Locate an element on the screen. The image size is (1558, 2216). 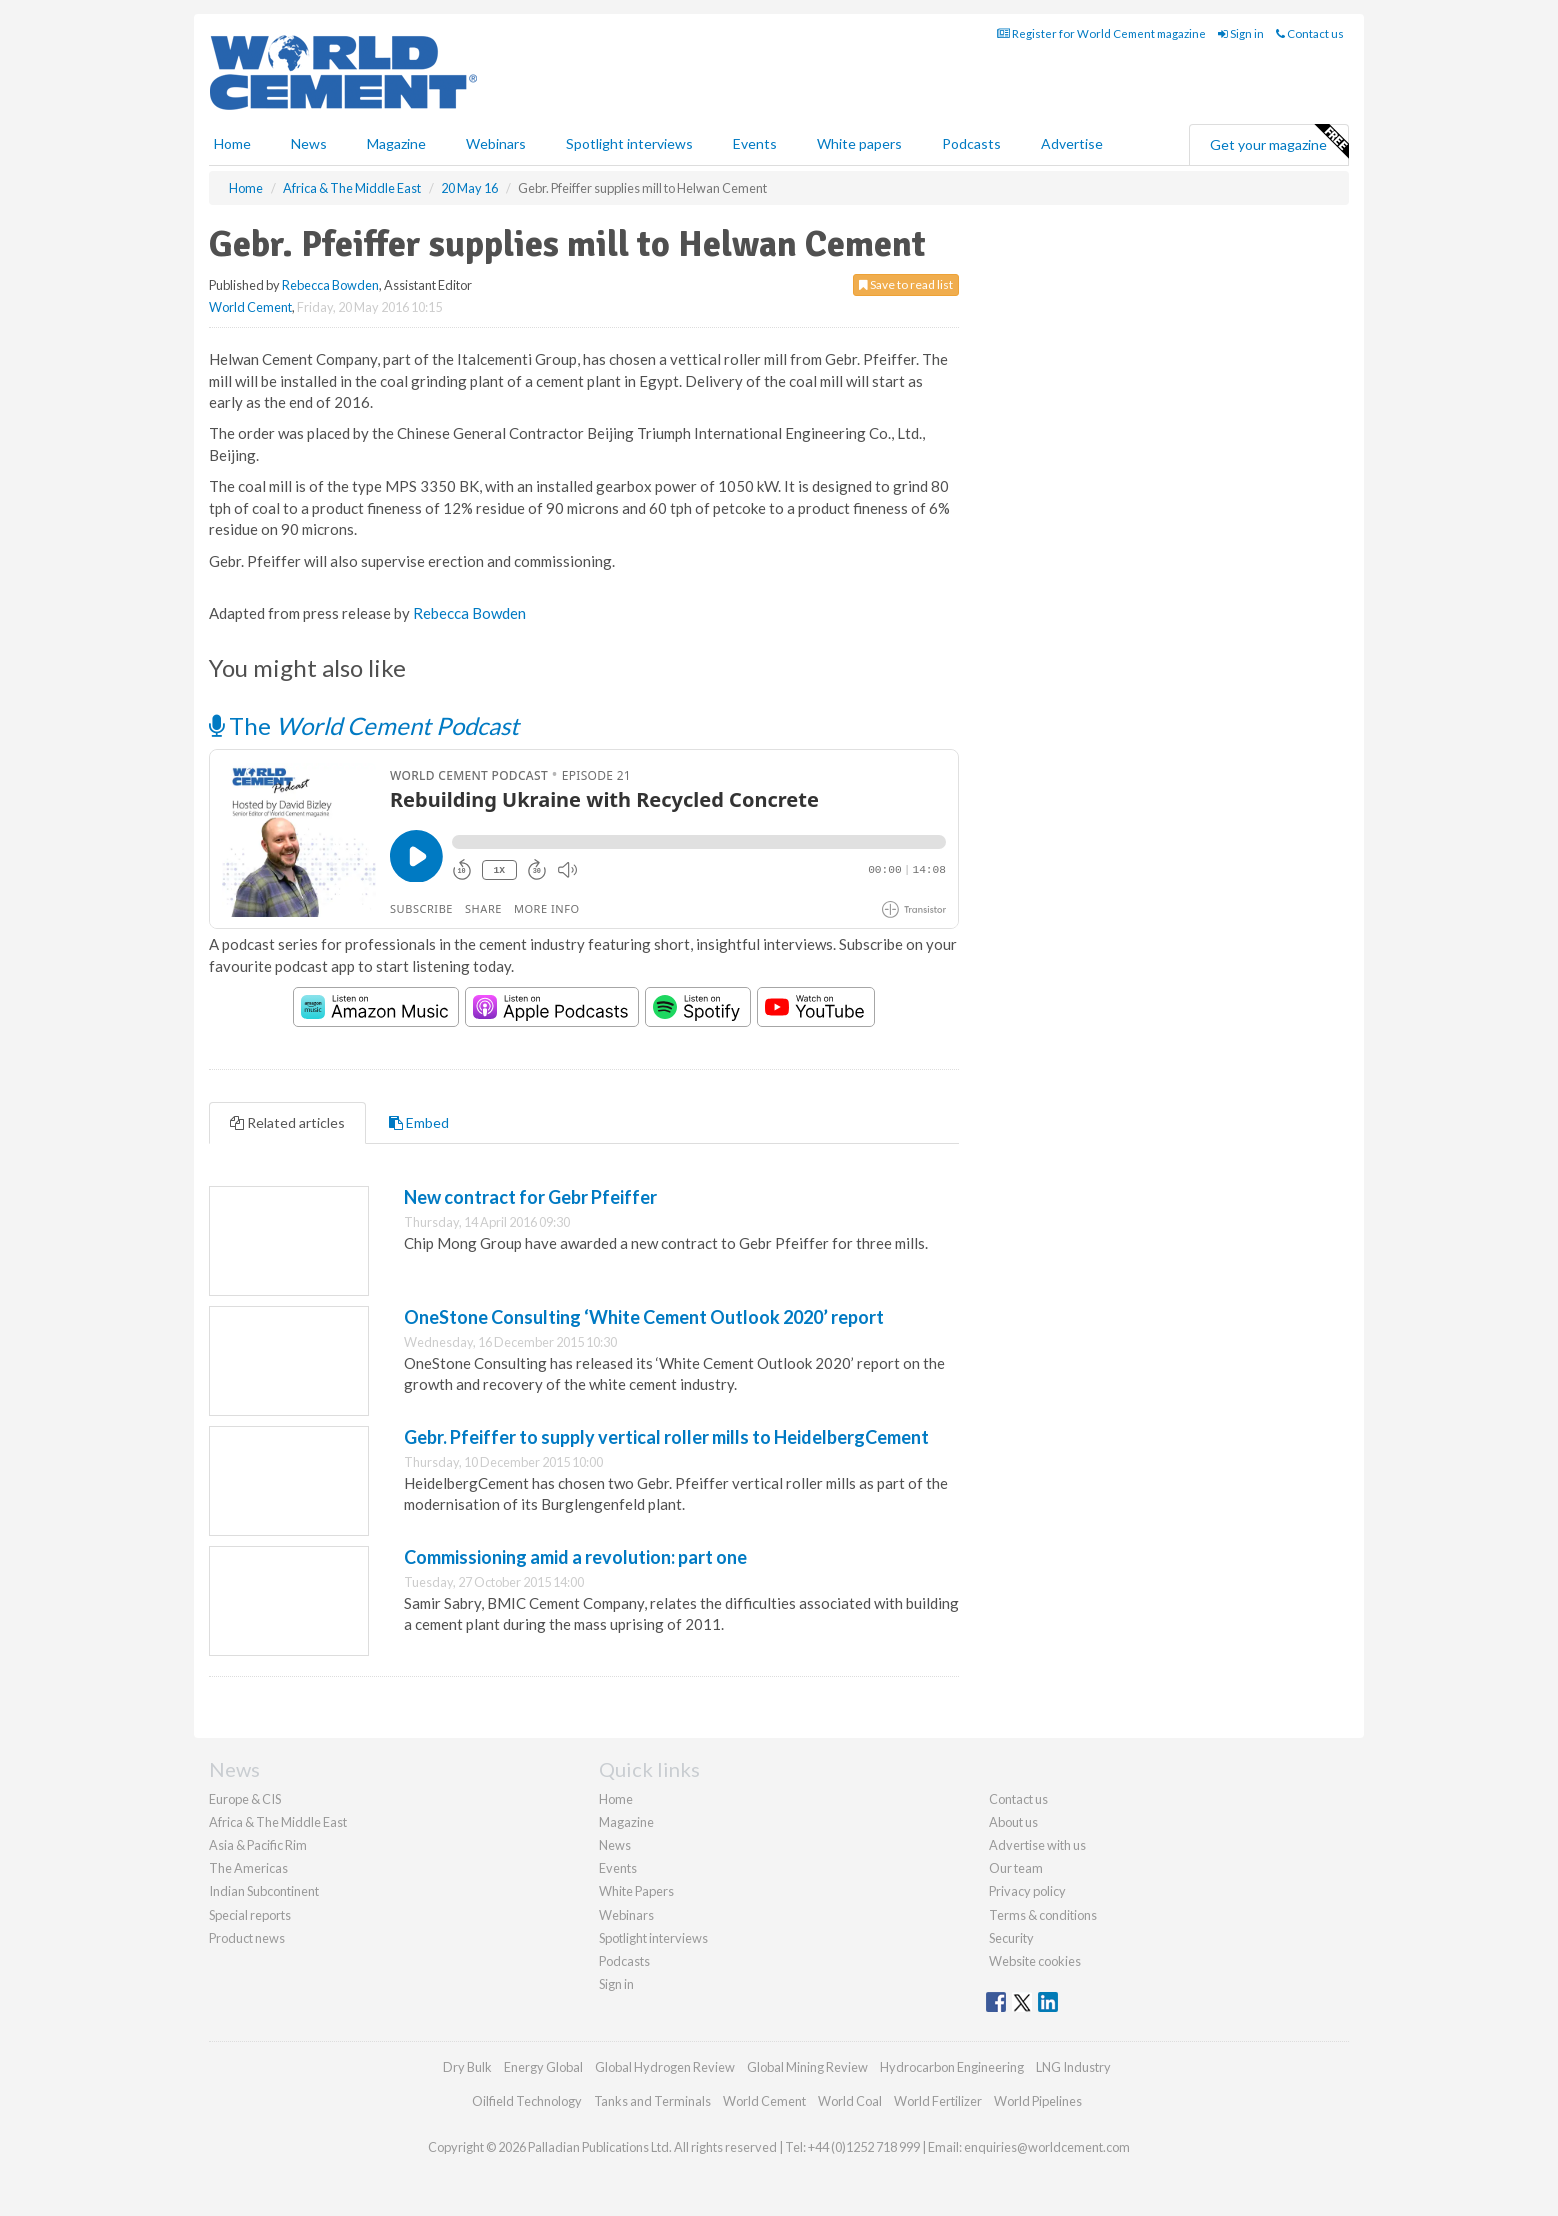
About us is located at coordinates (1013, 1822).